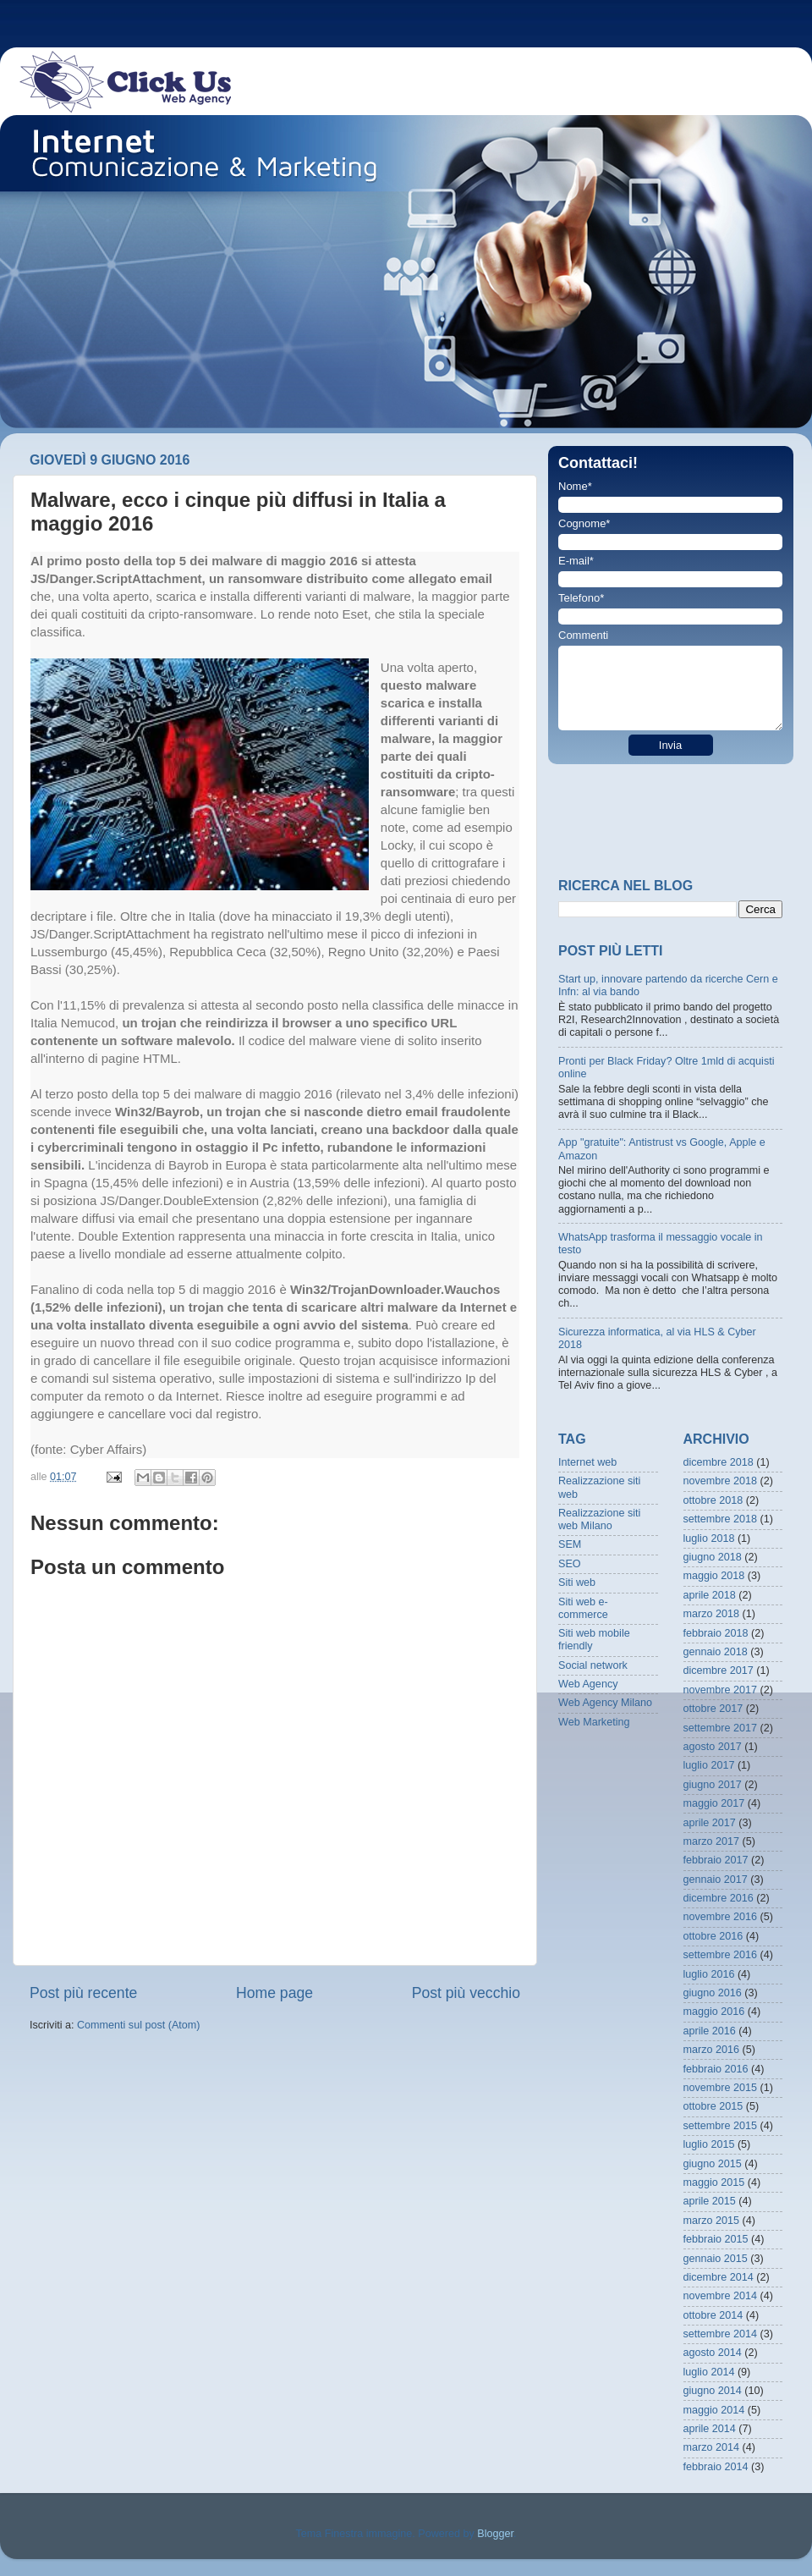 This screenshot has height=2576, width=812. What do you see at coordinates (709, 1595) in the screenshot?
I see `aprile 2018` at bounding box center [709, 1595].